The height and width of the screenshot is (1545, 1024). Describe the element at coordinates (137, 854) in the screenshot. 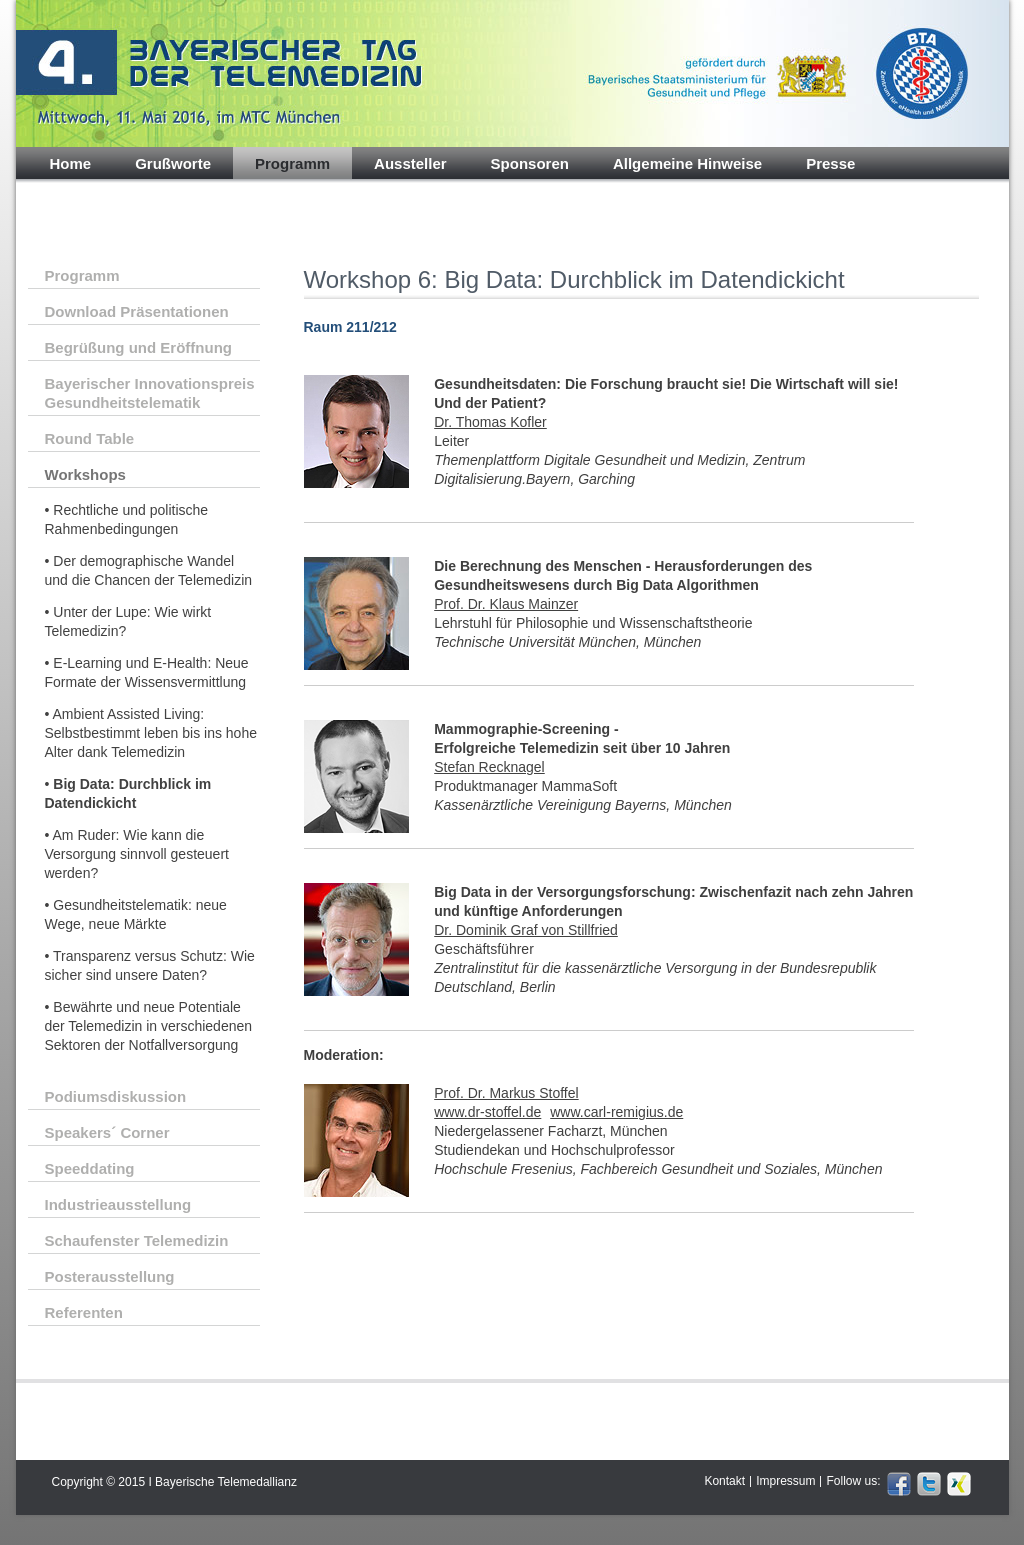

I see `• Am Ruder: Wie kann die Versorgung sinnvoll gesteuert werden?` at that location.